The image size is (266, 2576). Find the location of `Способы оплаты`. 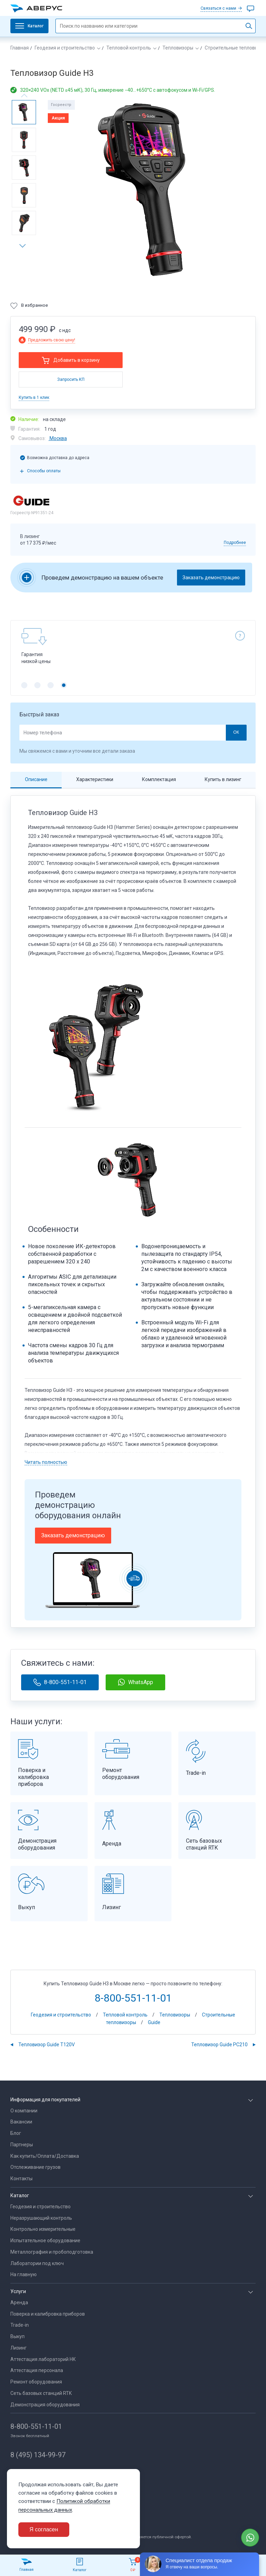

Способы оплаты is located at coordinates (44, 470).